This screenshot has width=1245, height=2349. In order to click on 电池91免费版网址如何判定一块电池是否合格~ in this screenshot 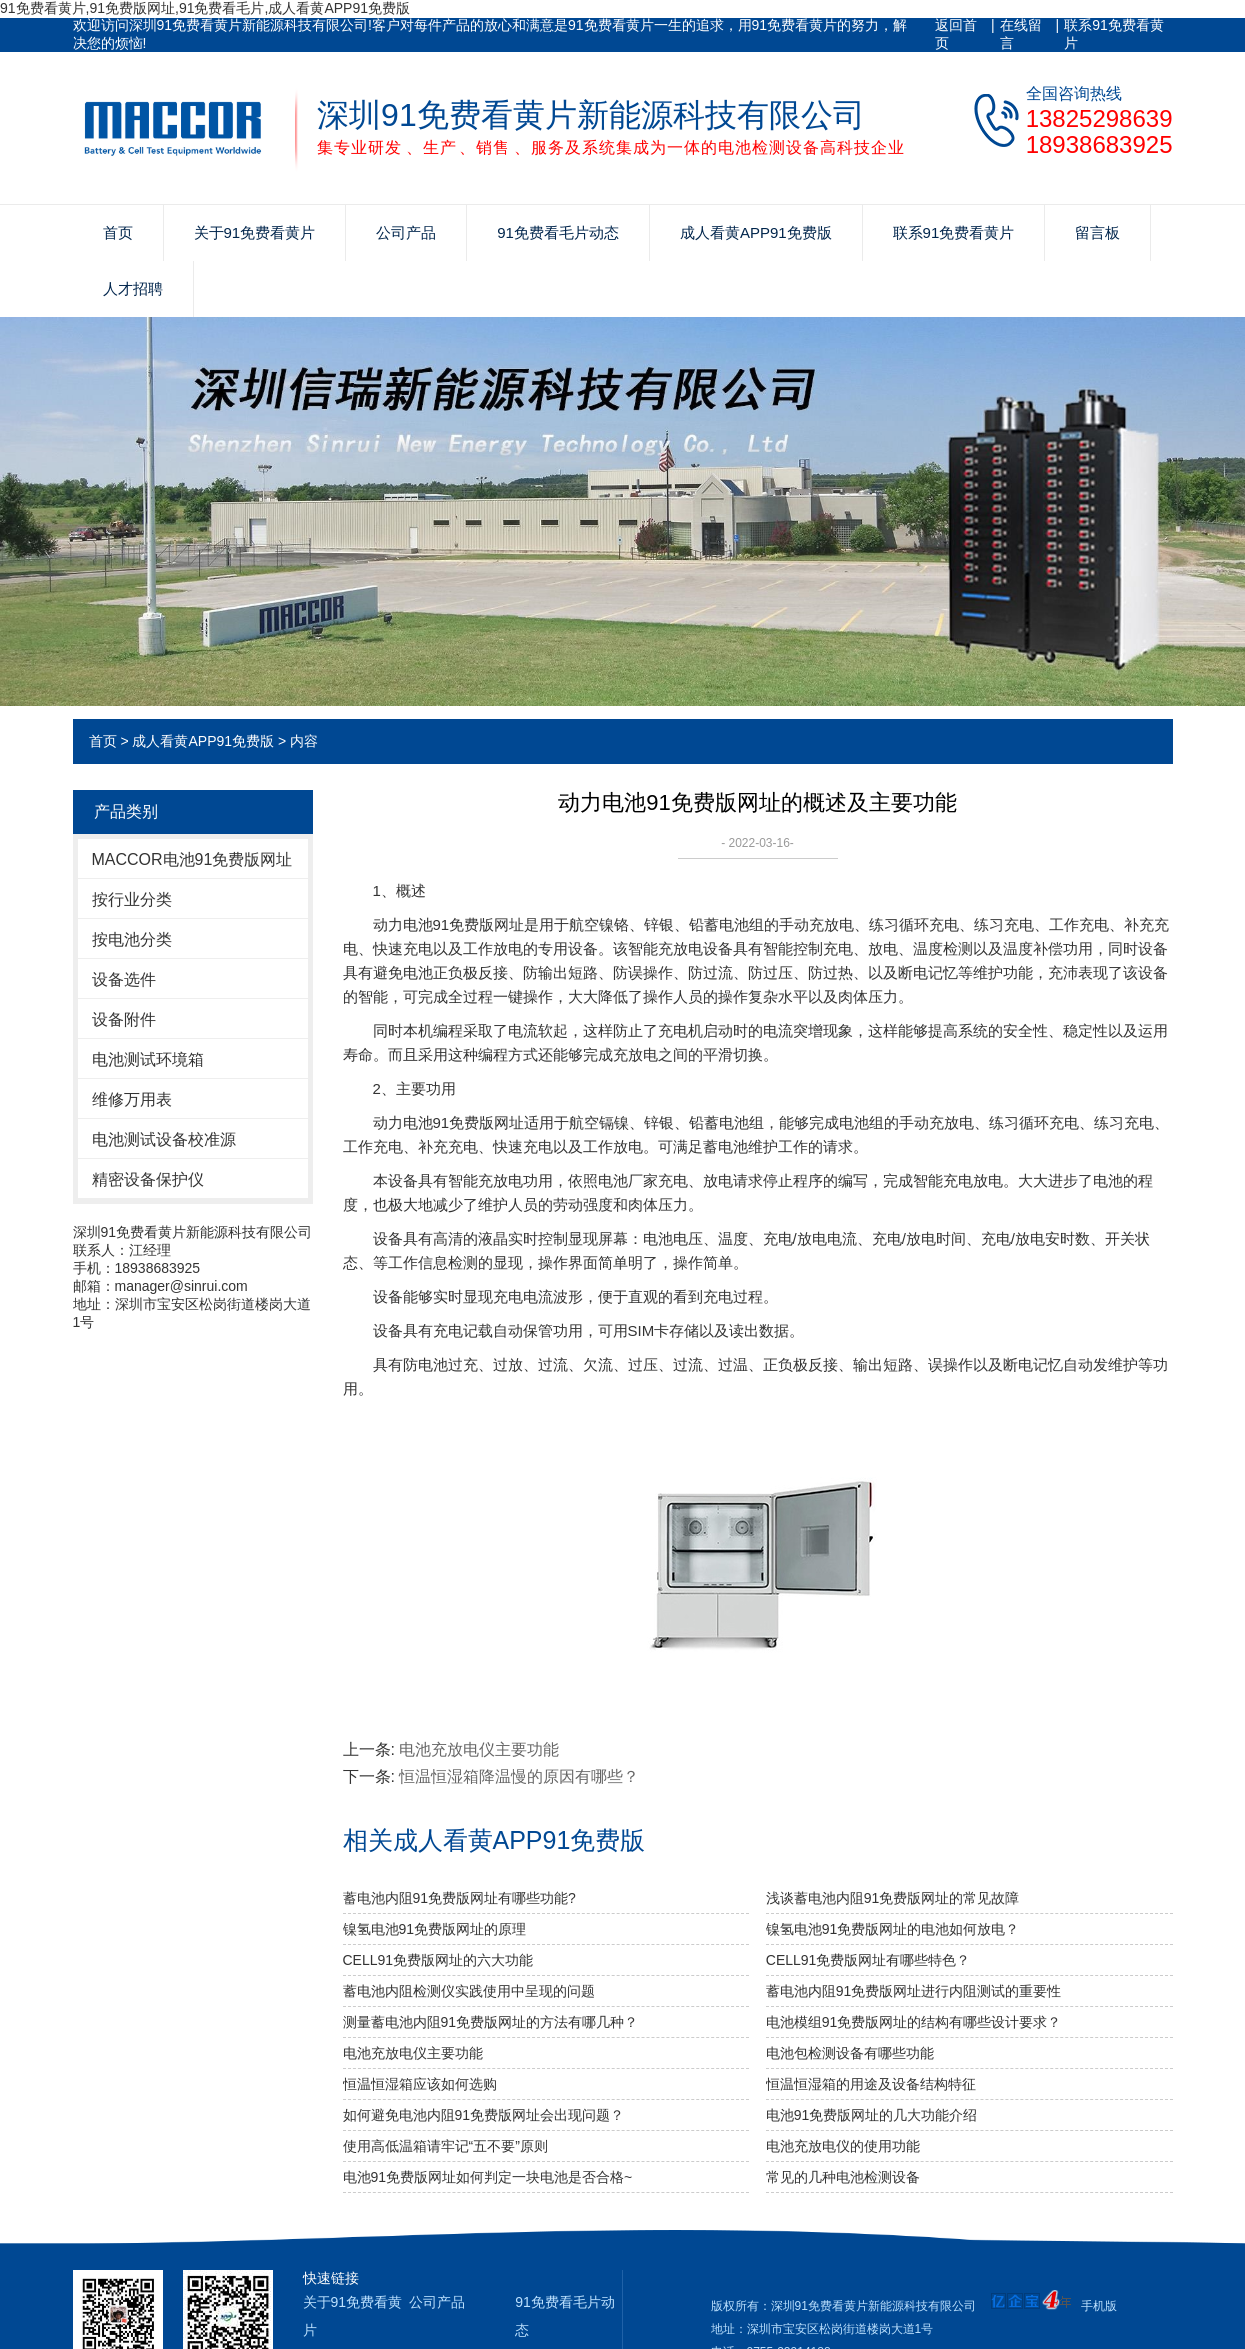, I will do `click(488, 2177)`.